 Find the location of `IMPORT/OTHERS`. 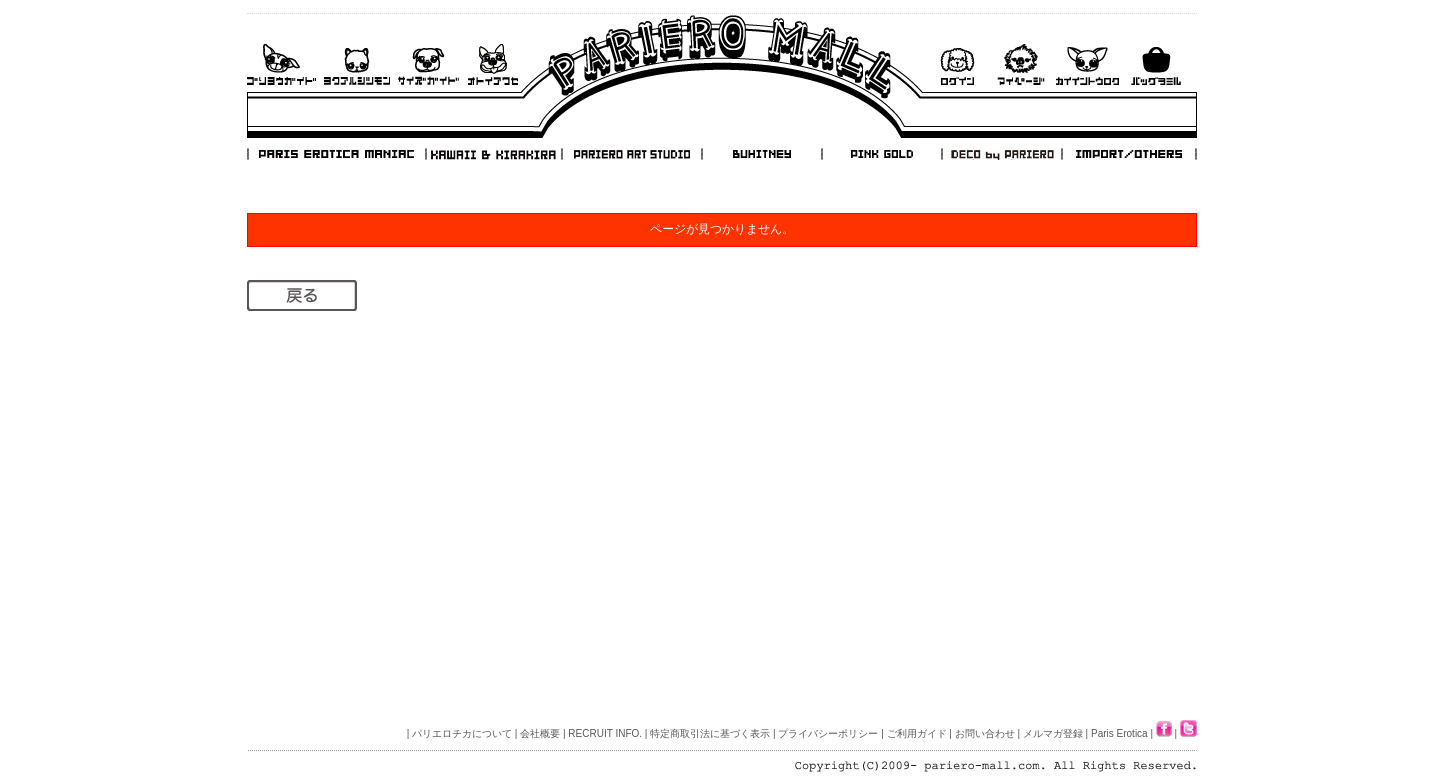

IMPORT/OTHERS is located at coordinates (1129, 154).